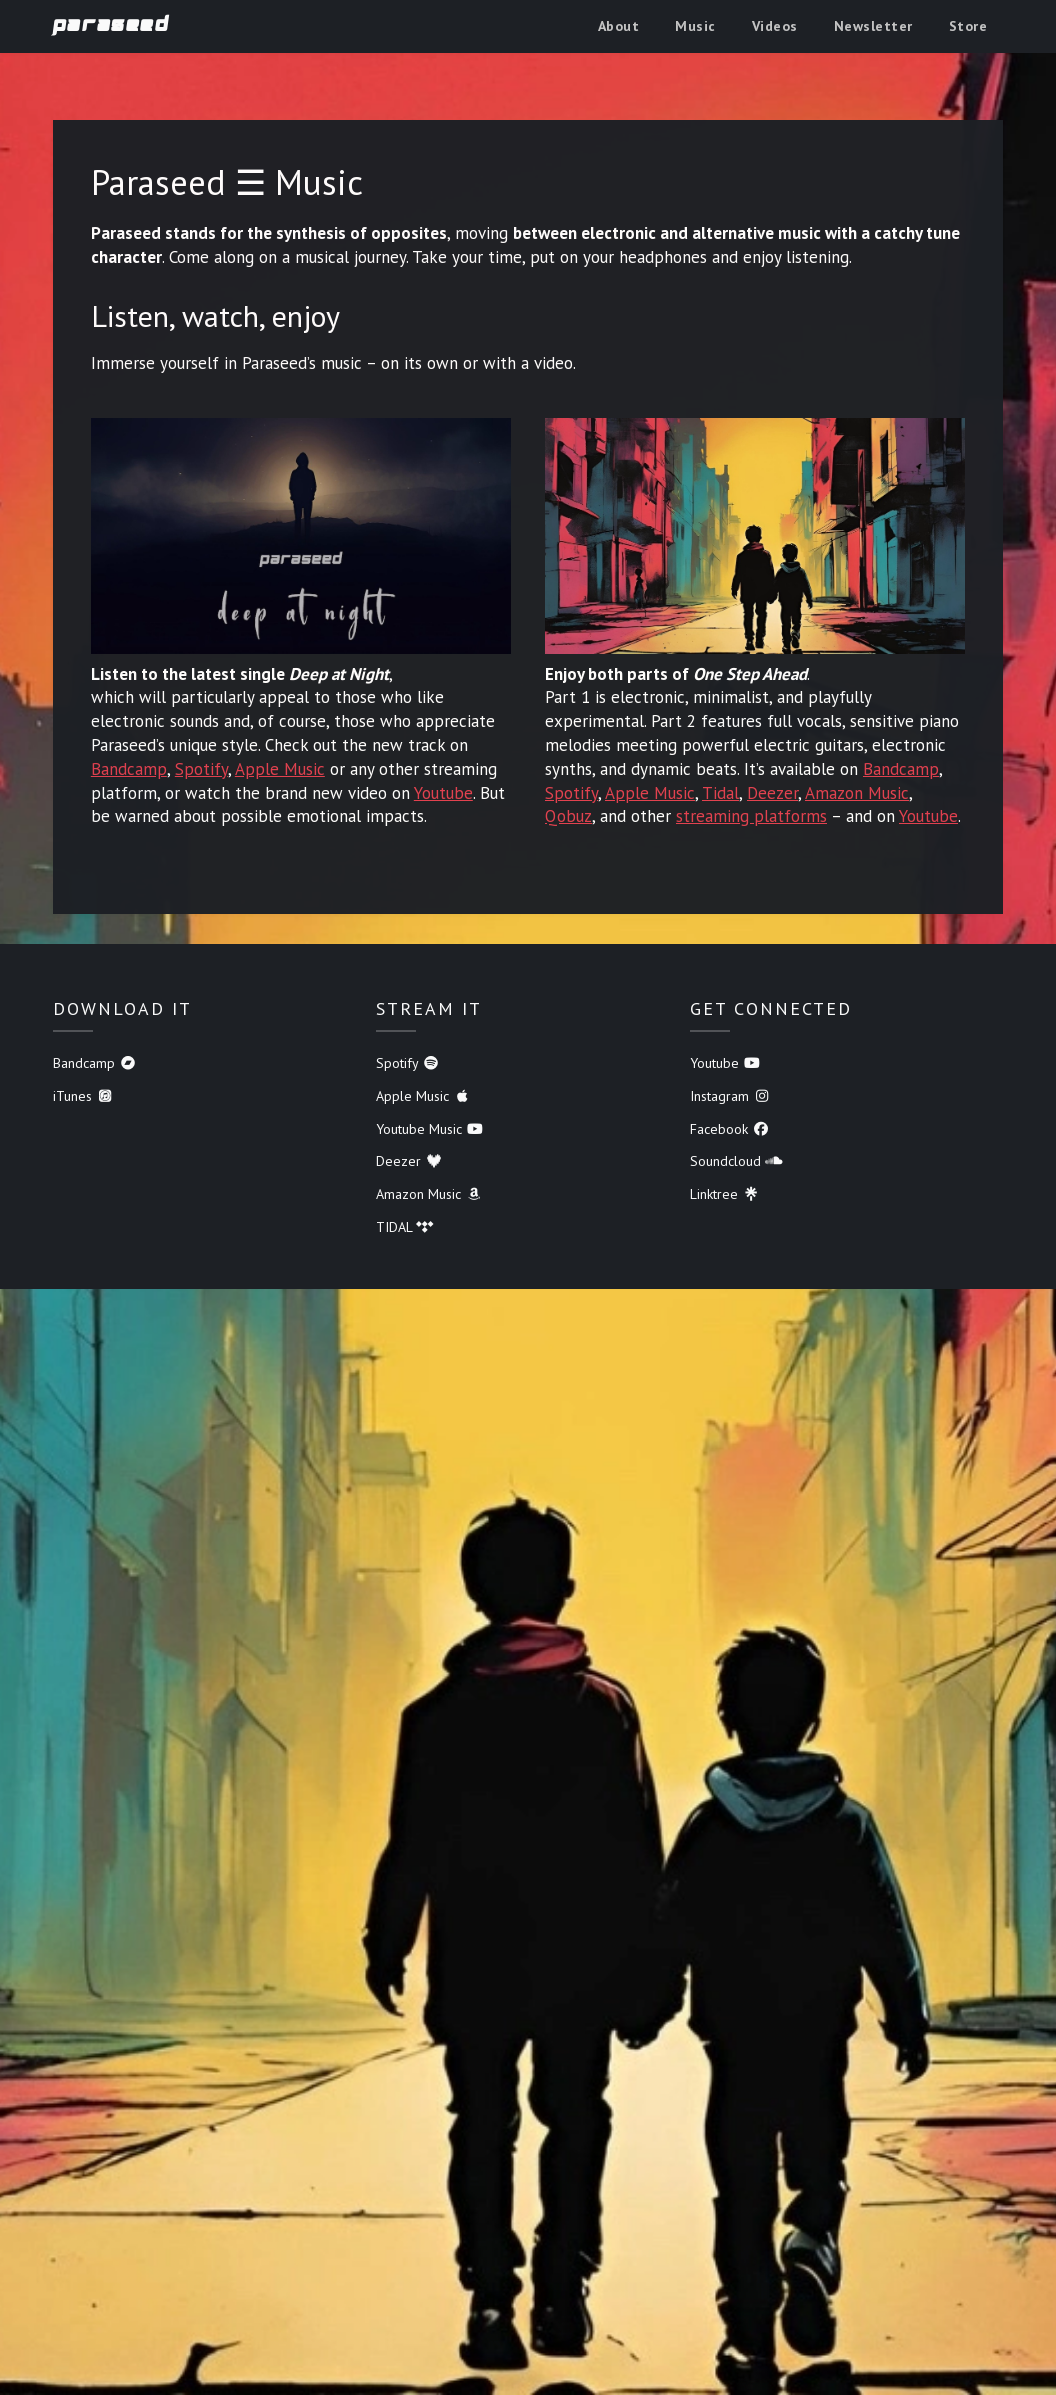  I want to click on Tidal, so click(720, 793).